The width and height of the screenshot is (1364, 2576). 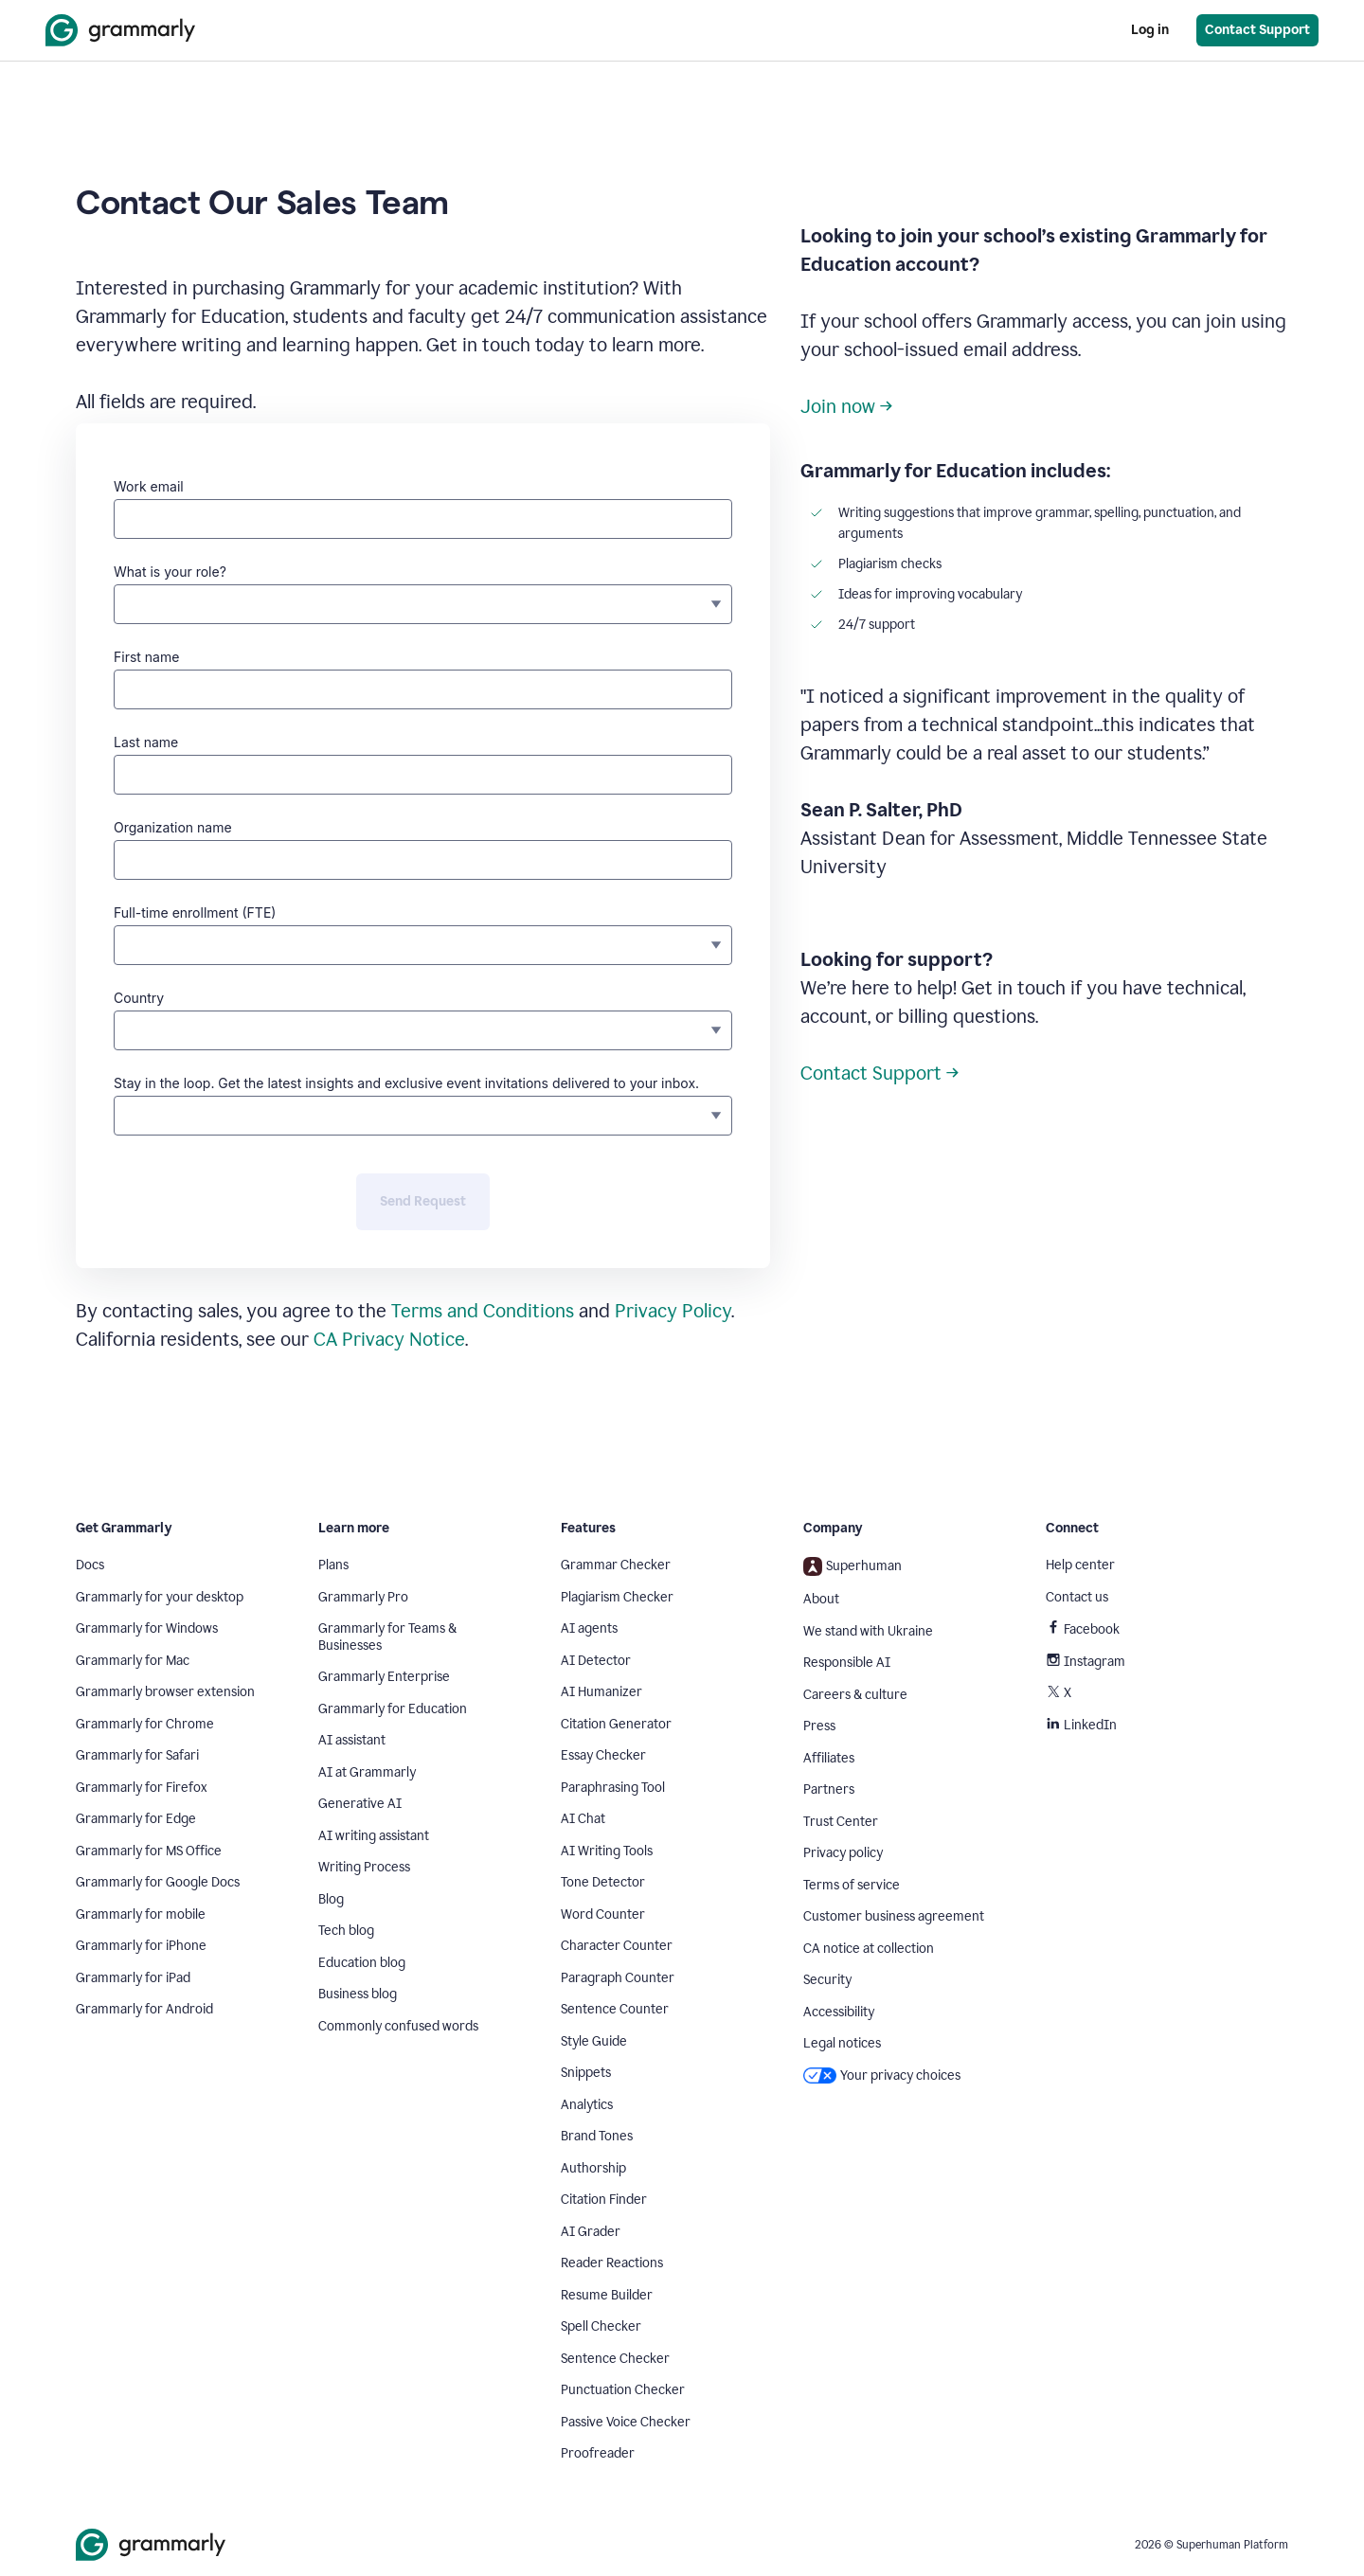 What do you see at coordinates (828, 1789) in the screenshot?
I see `Partners` at bounding box center [828, 1789].